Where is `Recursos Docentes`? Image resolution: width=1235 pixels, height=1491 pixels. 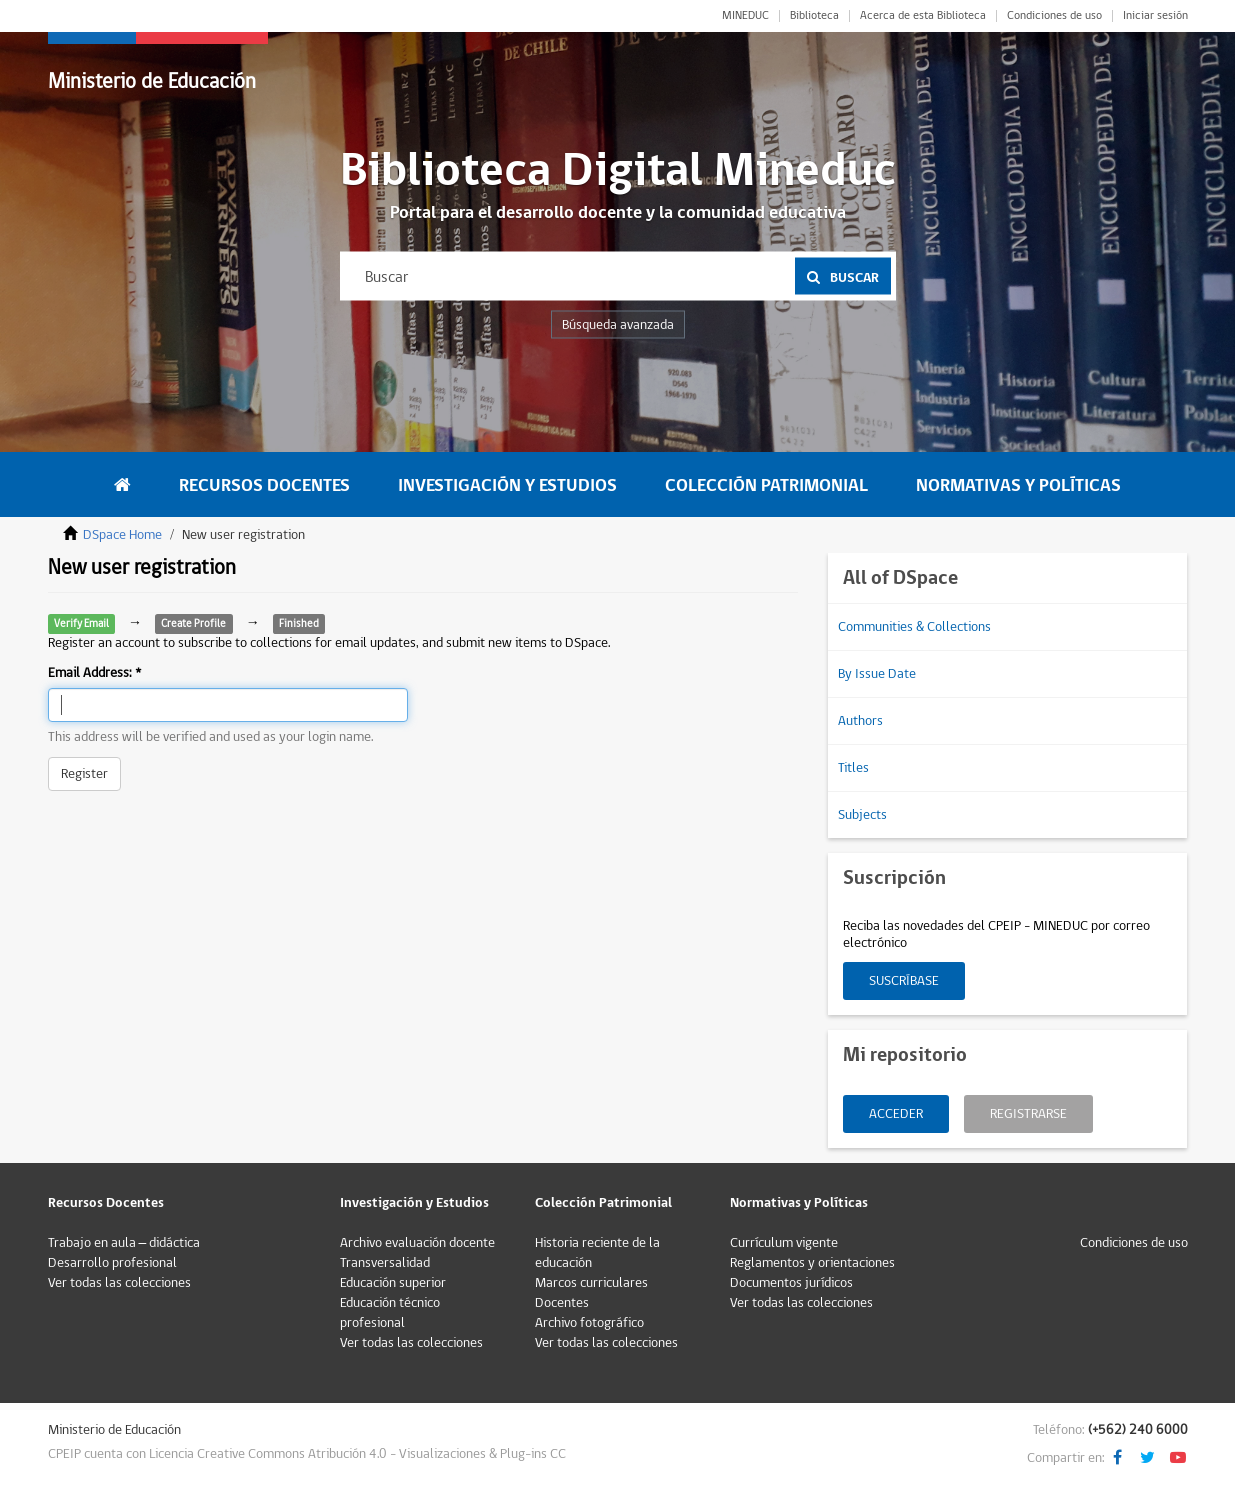
Recursos Docentes is located at coordinates (264, 485).